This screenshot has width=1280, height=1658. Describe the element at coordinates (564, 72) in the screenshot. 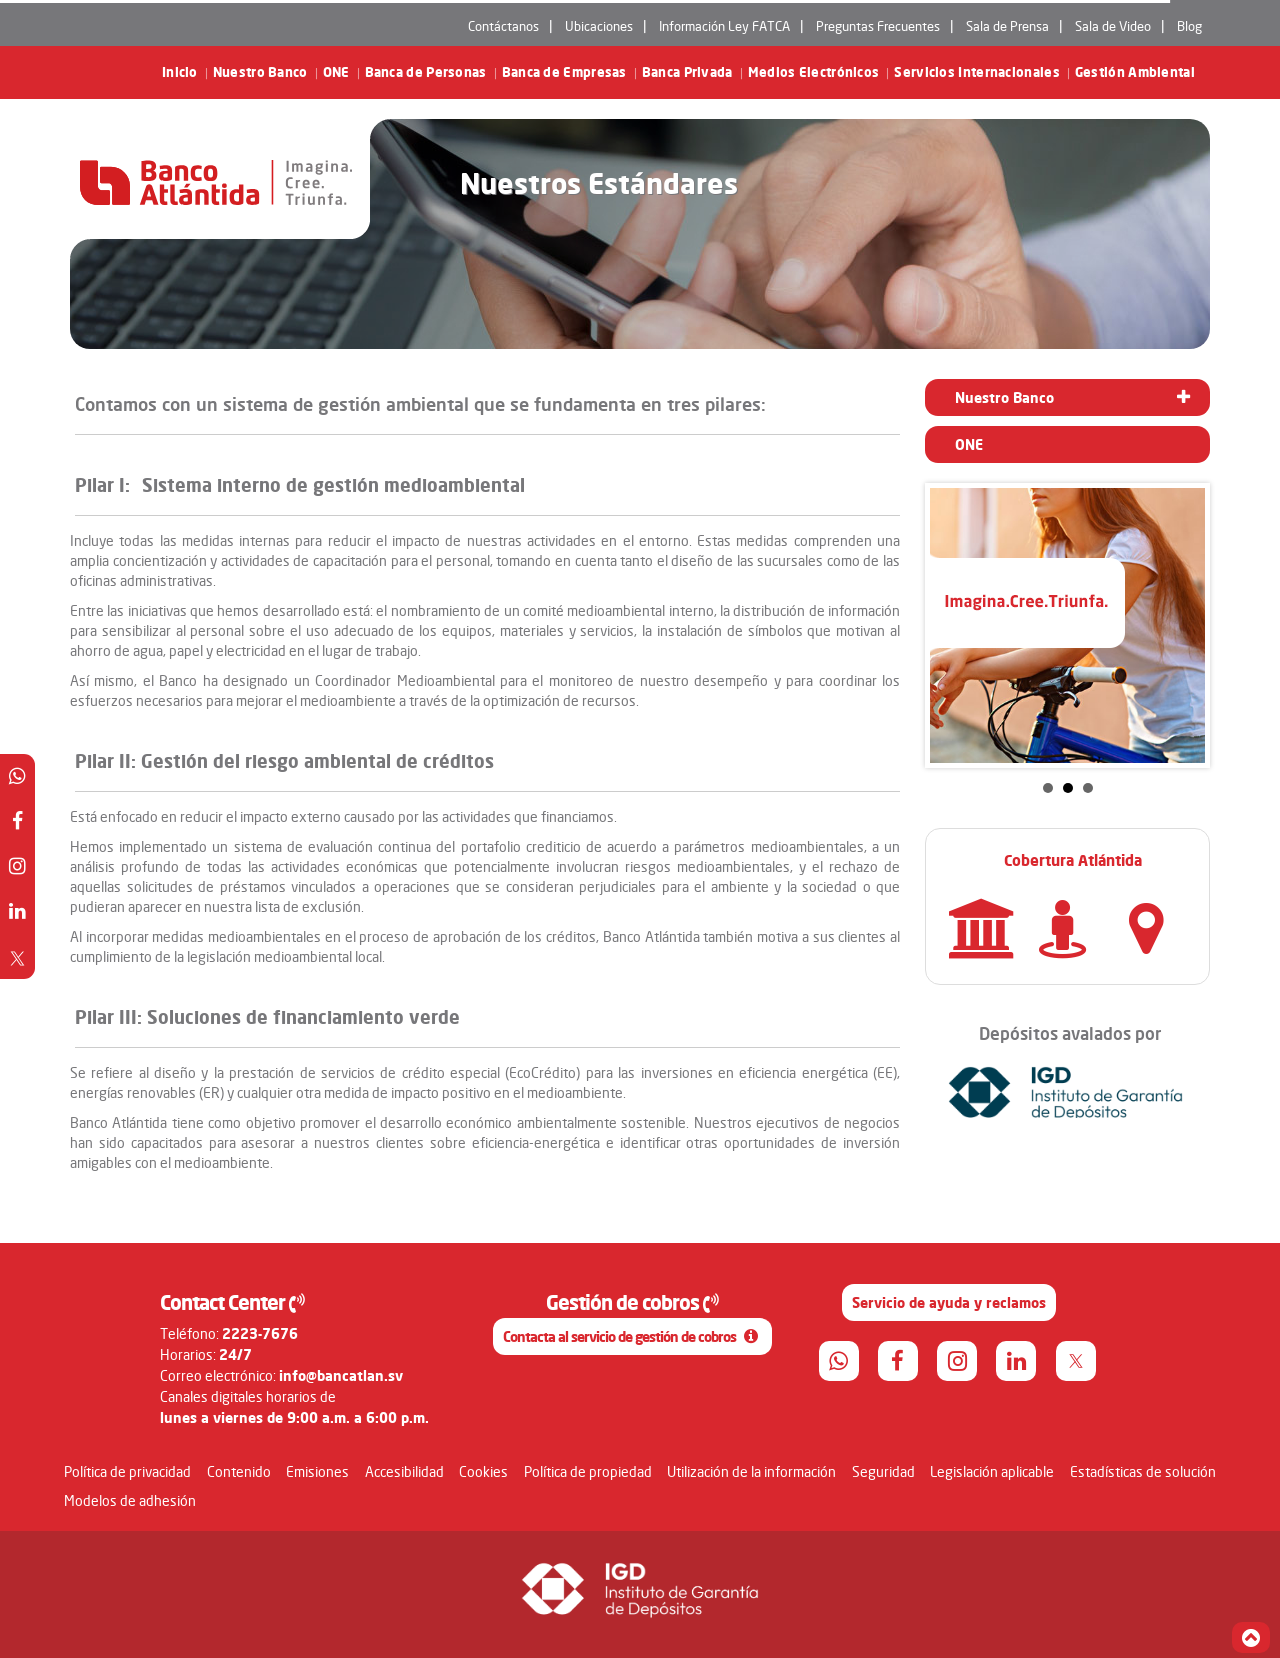

I see `Banca de Empresas` at that location.